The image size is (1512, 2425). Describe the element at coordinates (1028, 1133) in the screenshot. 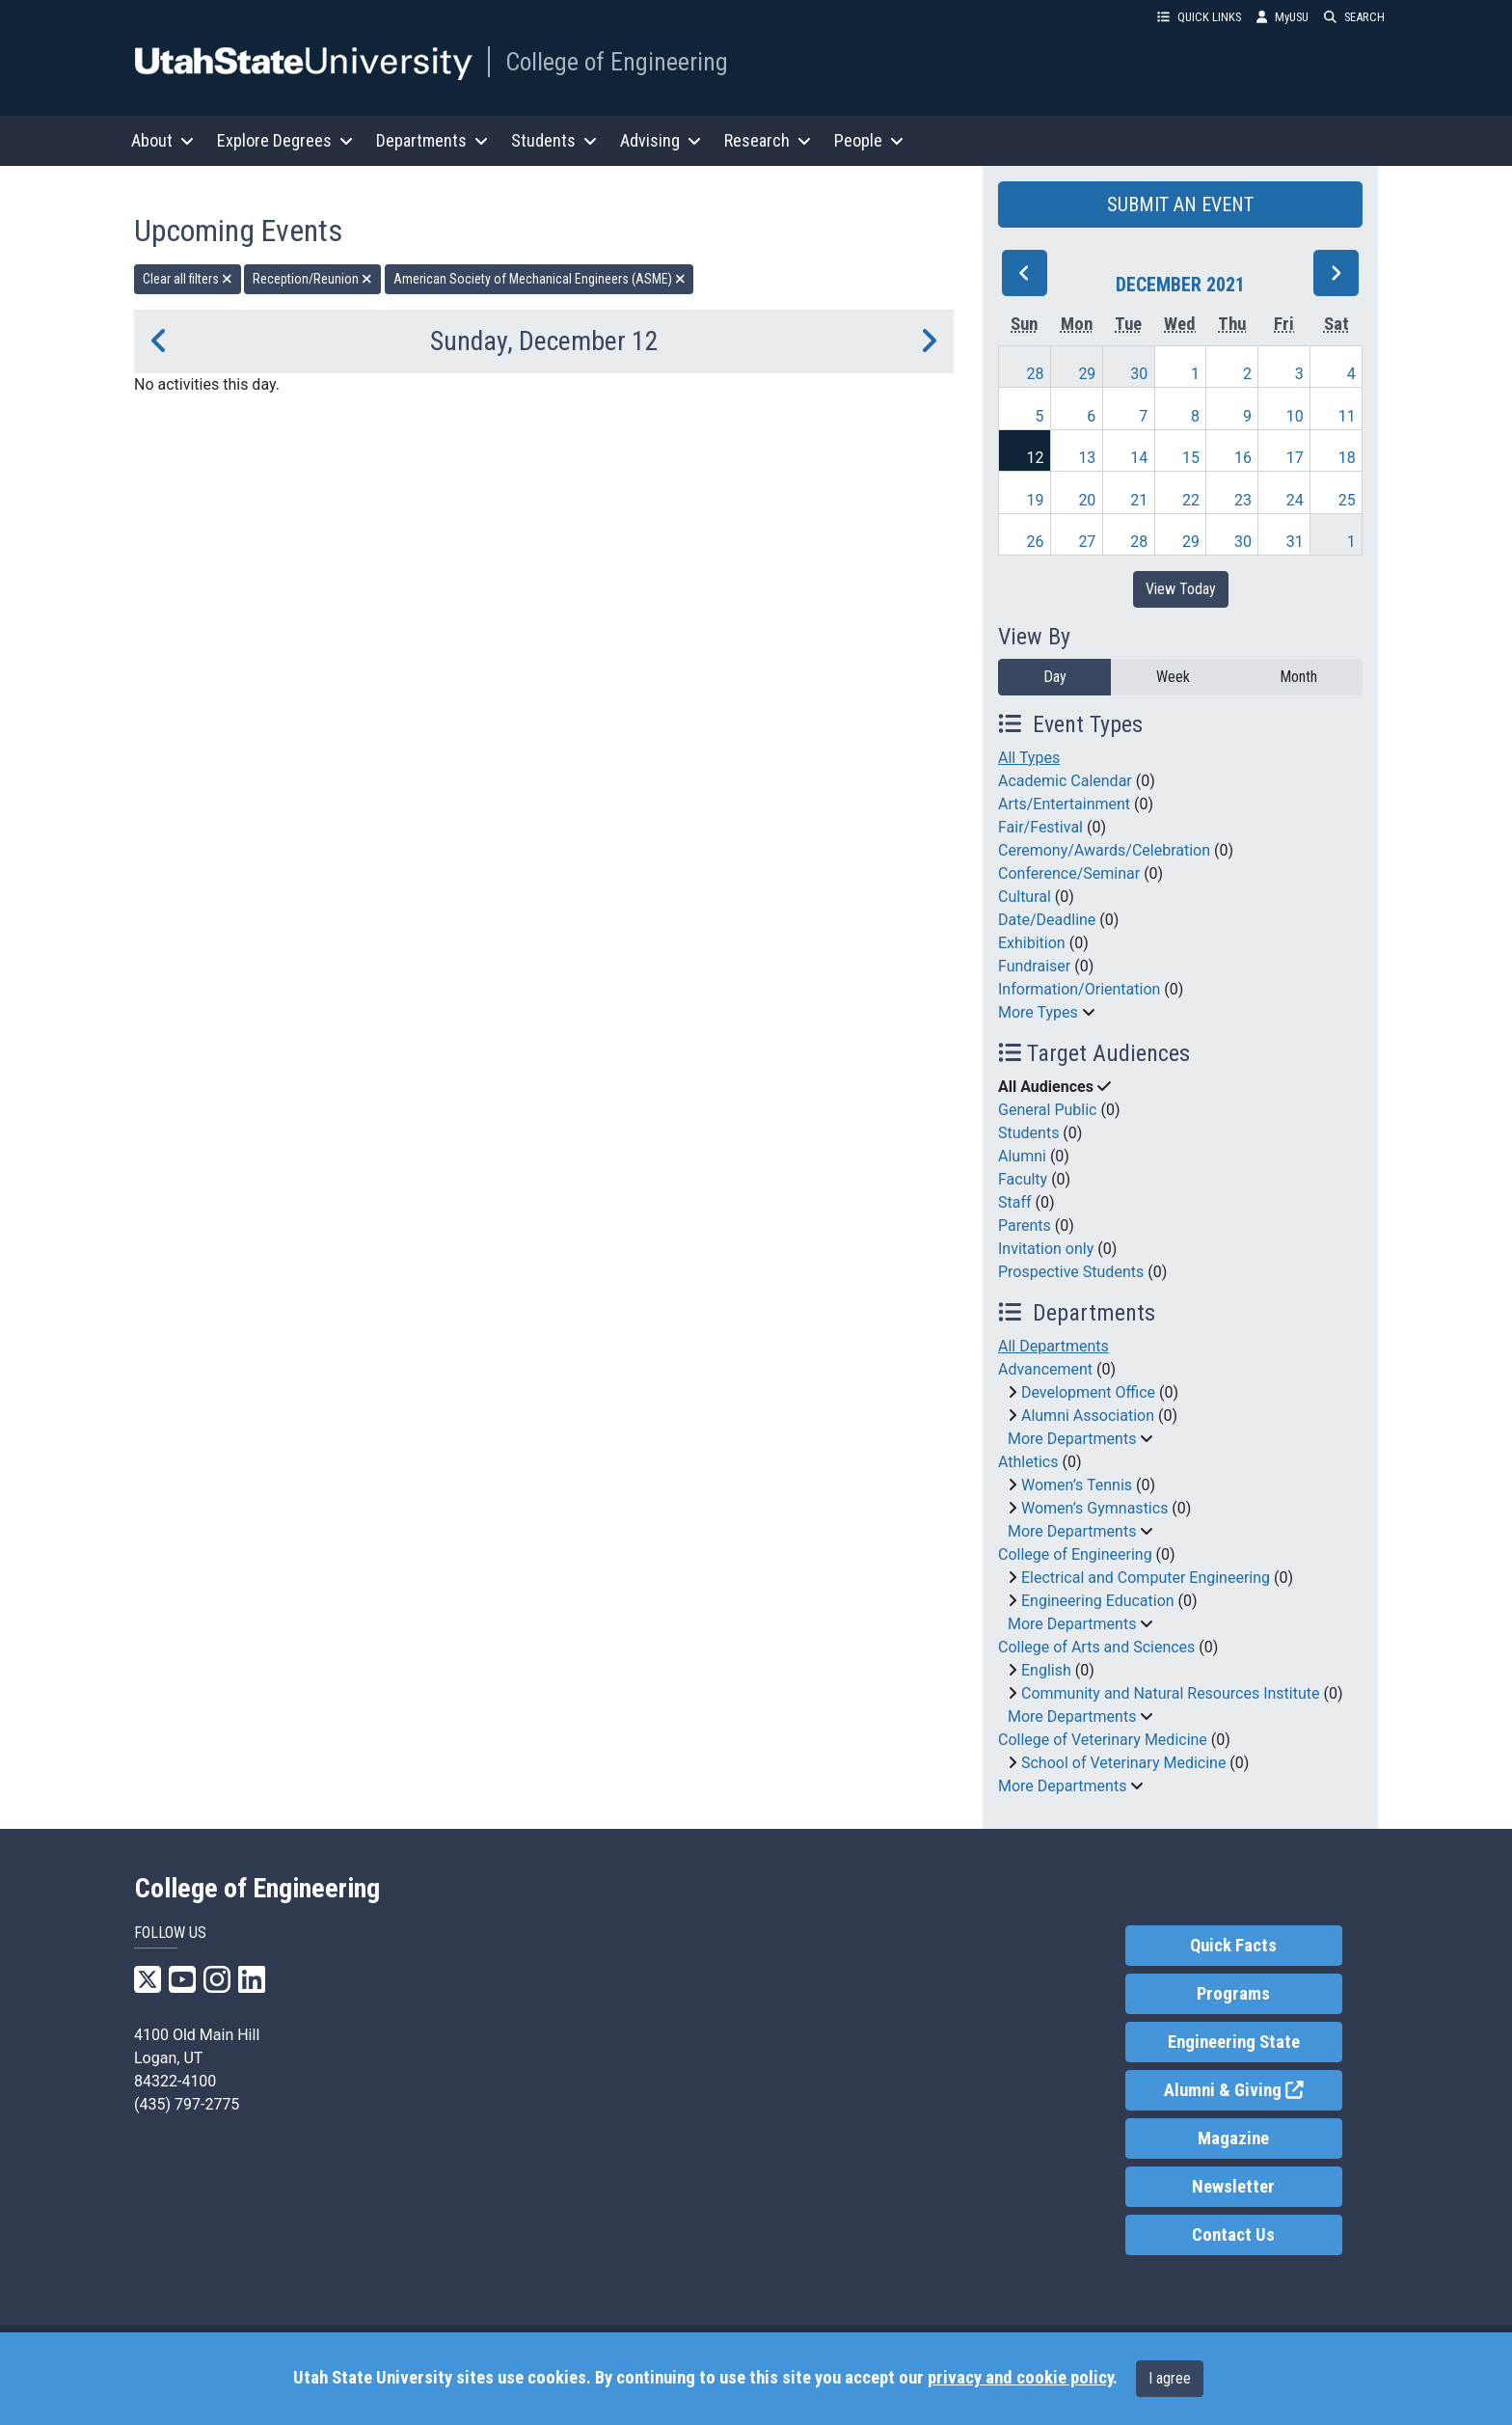

I see `Students` at that location.